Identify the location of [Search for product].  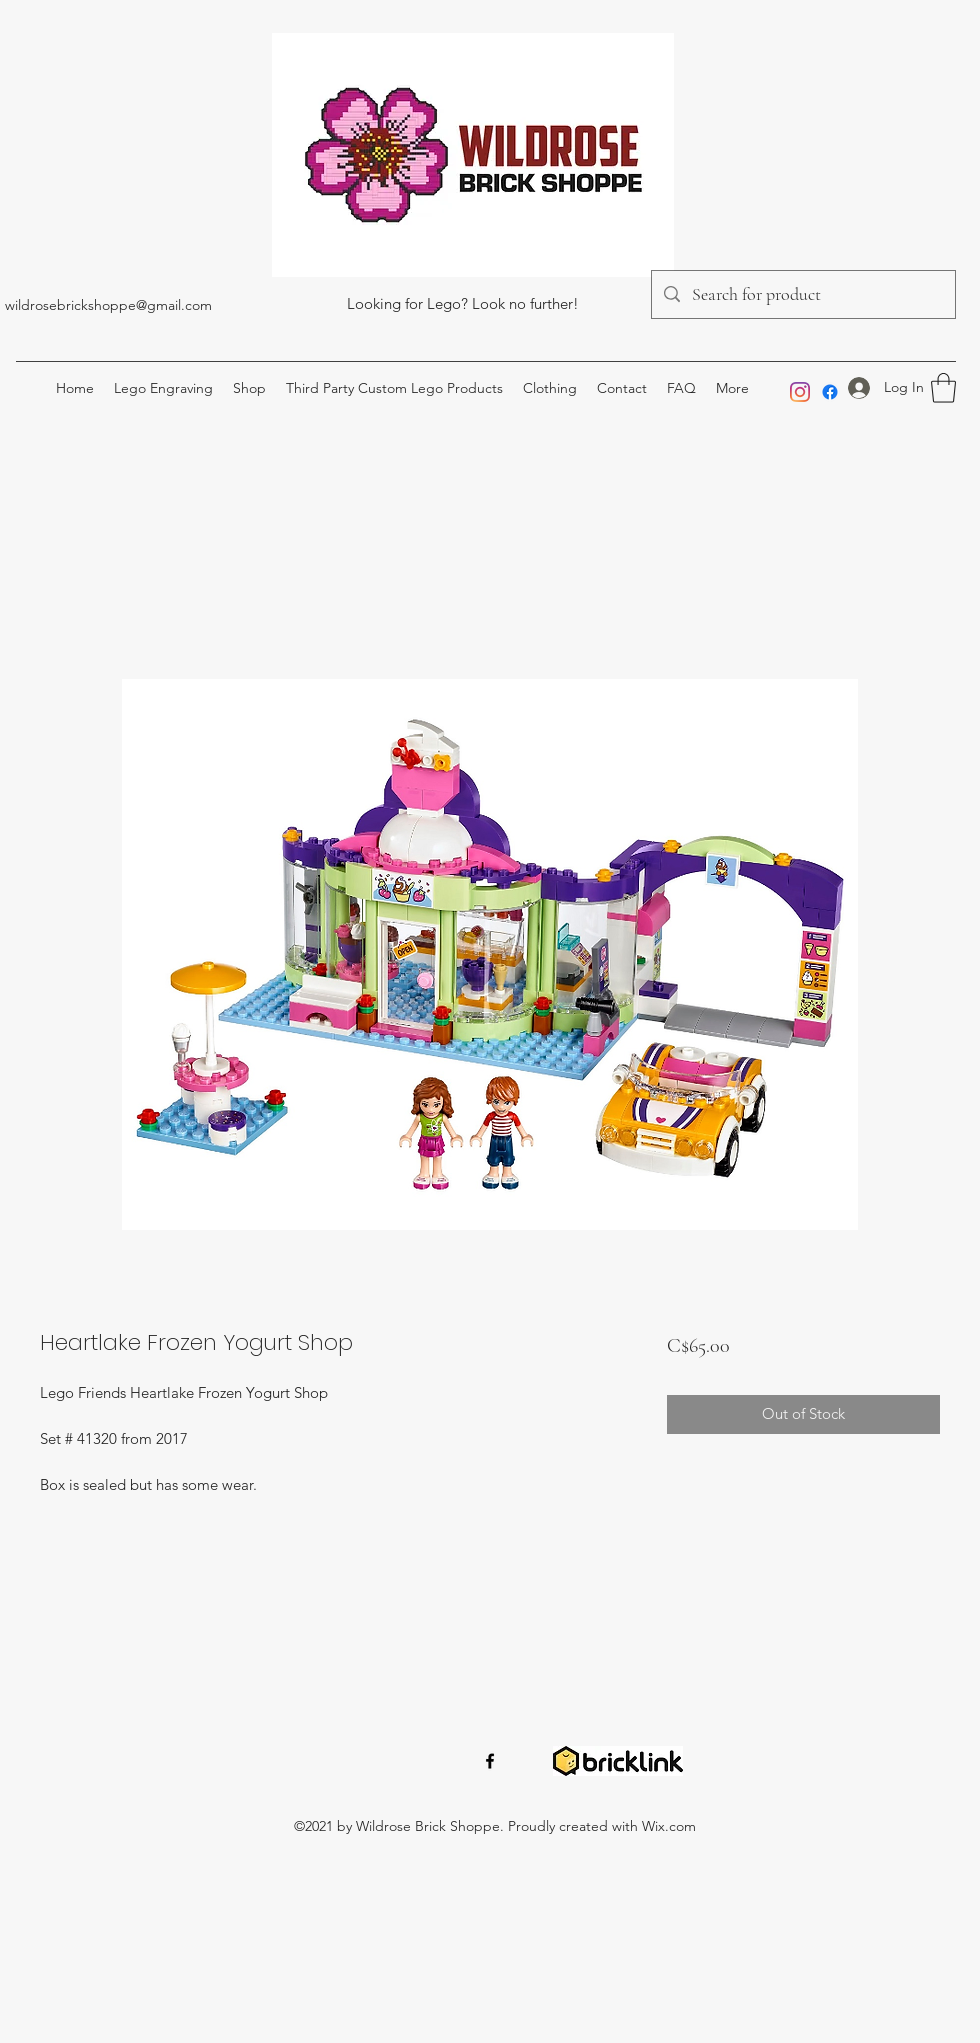
(802, 295).